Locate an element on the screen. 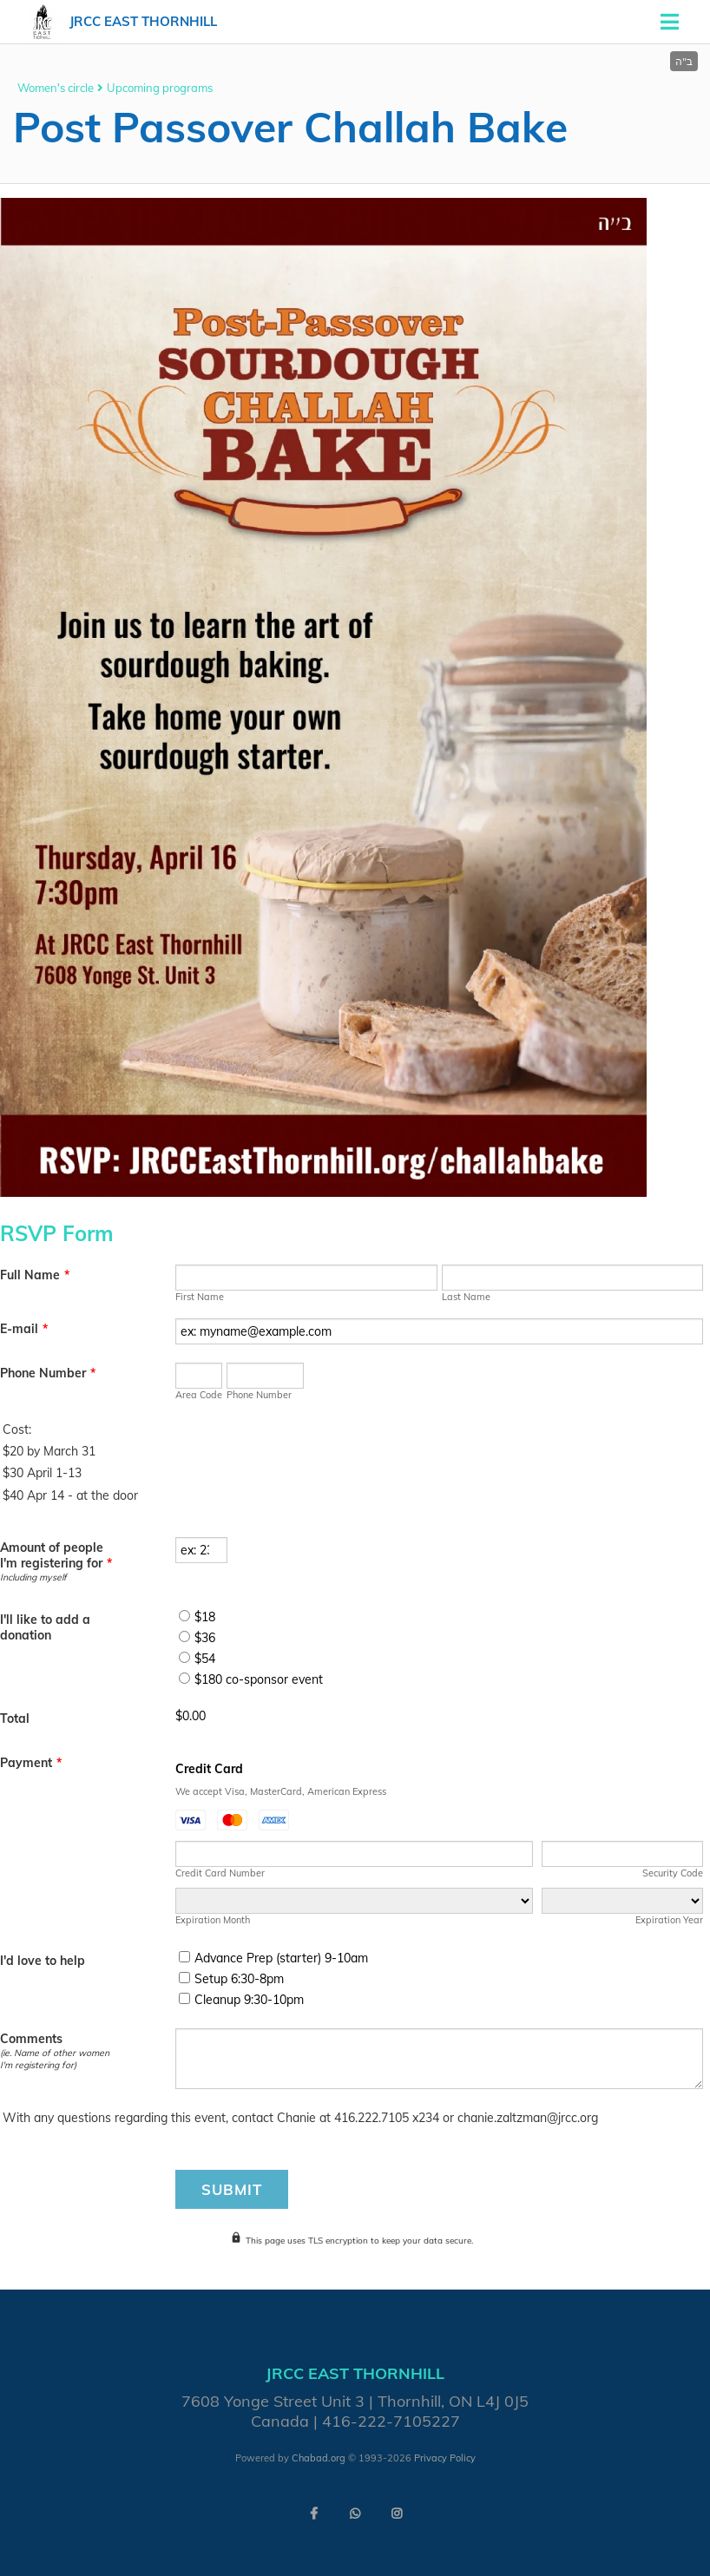 Image resolution: width=710 pixels, height=2576 pixels. First Name is located at coordinates (199, 1297).